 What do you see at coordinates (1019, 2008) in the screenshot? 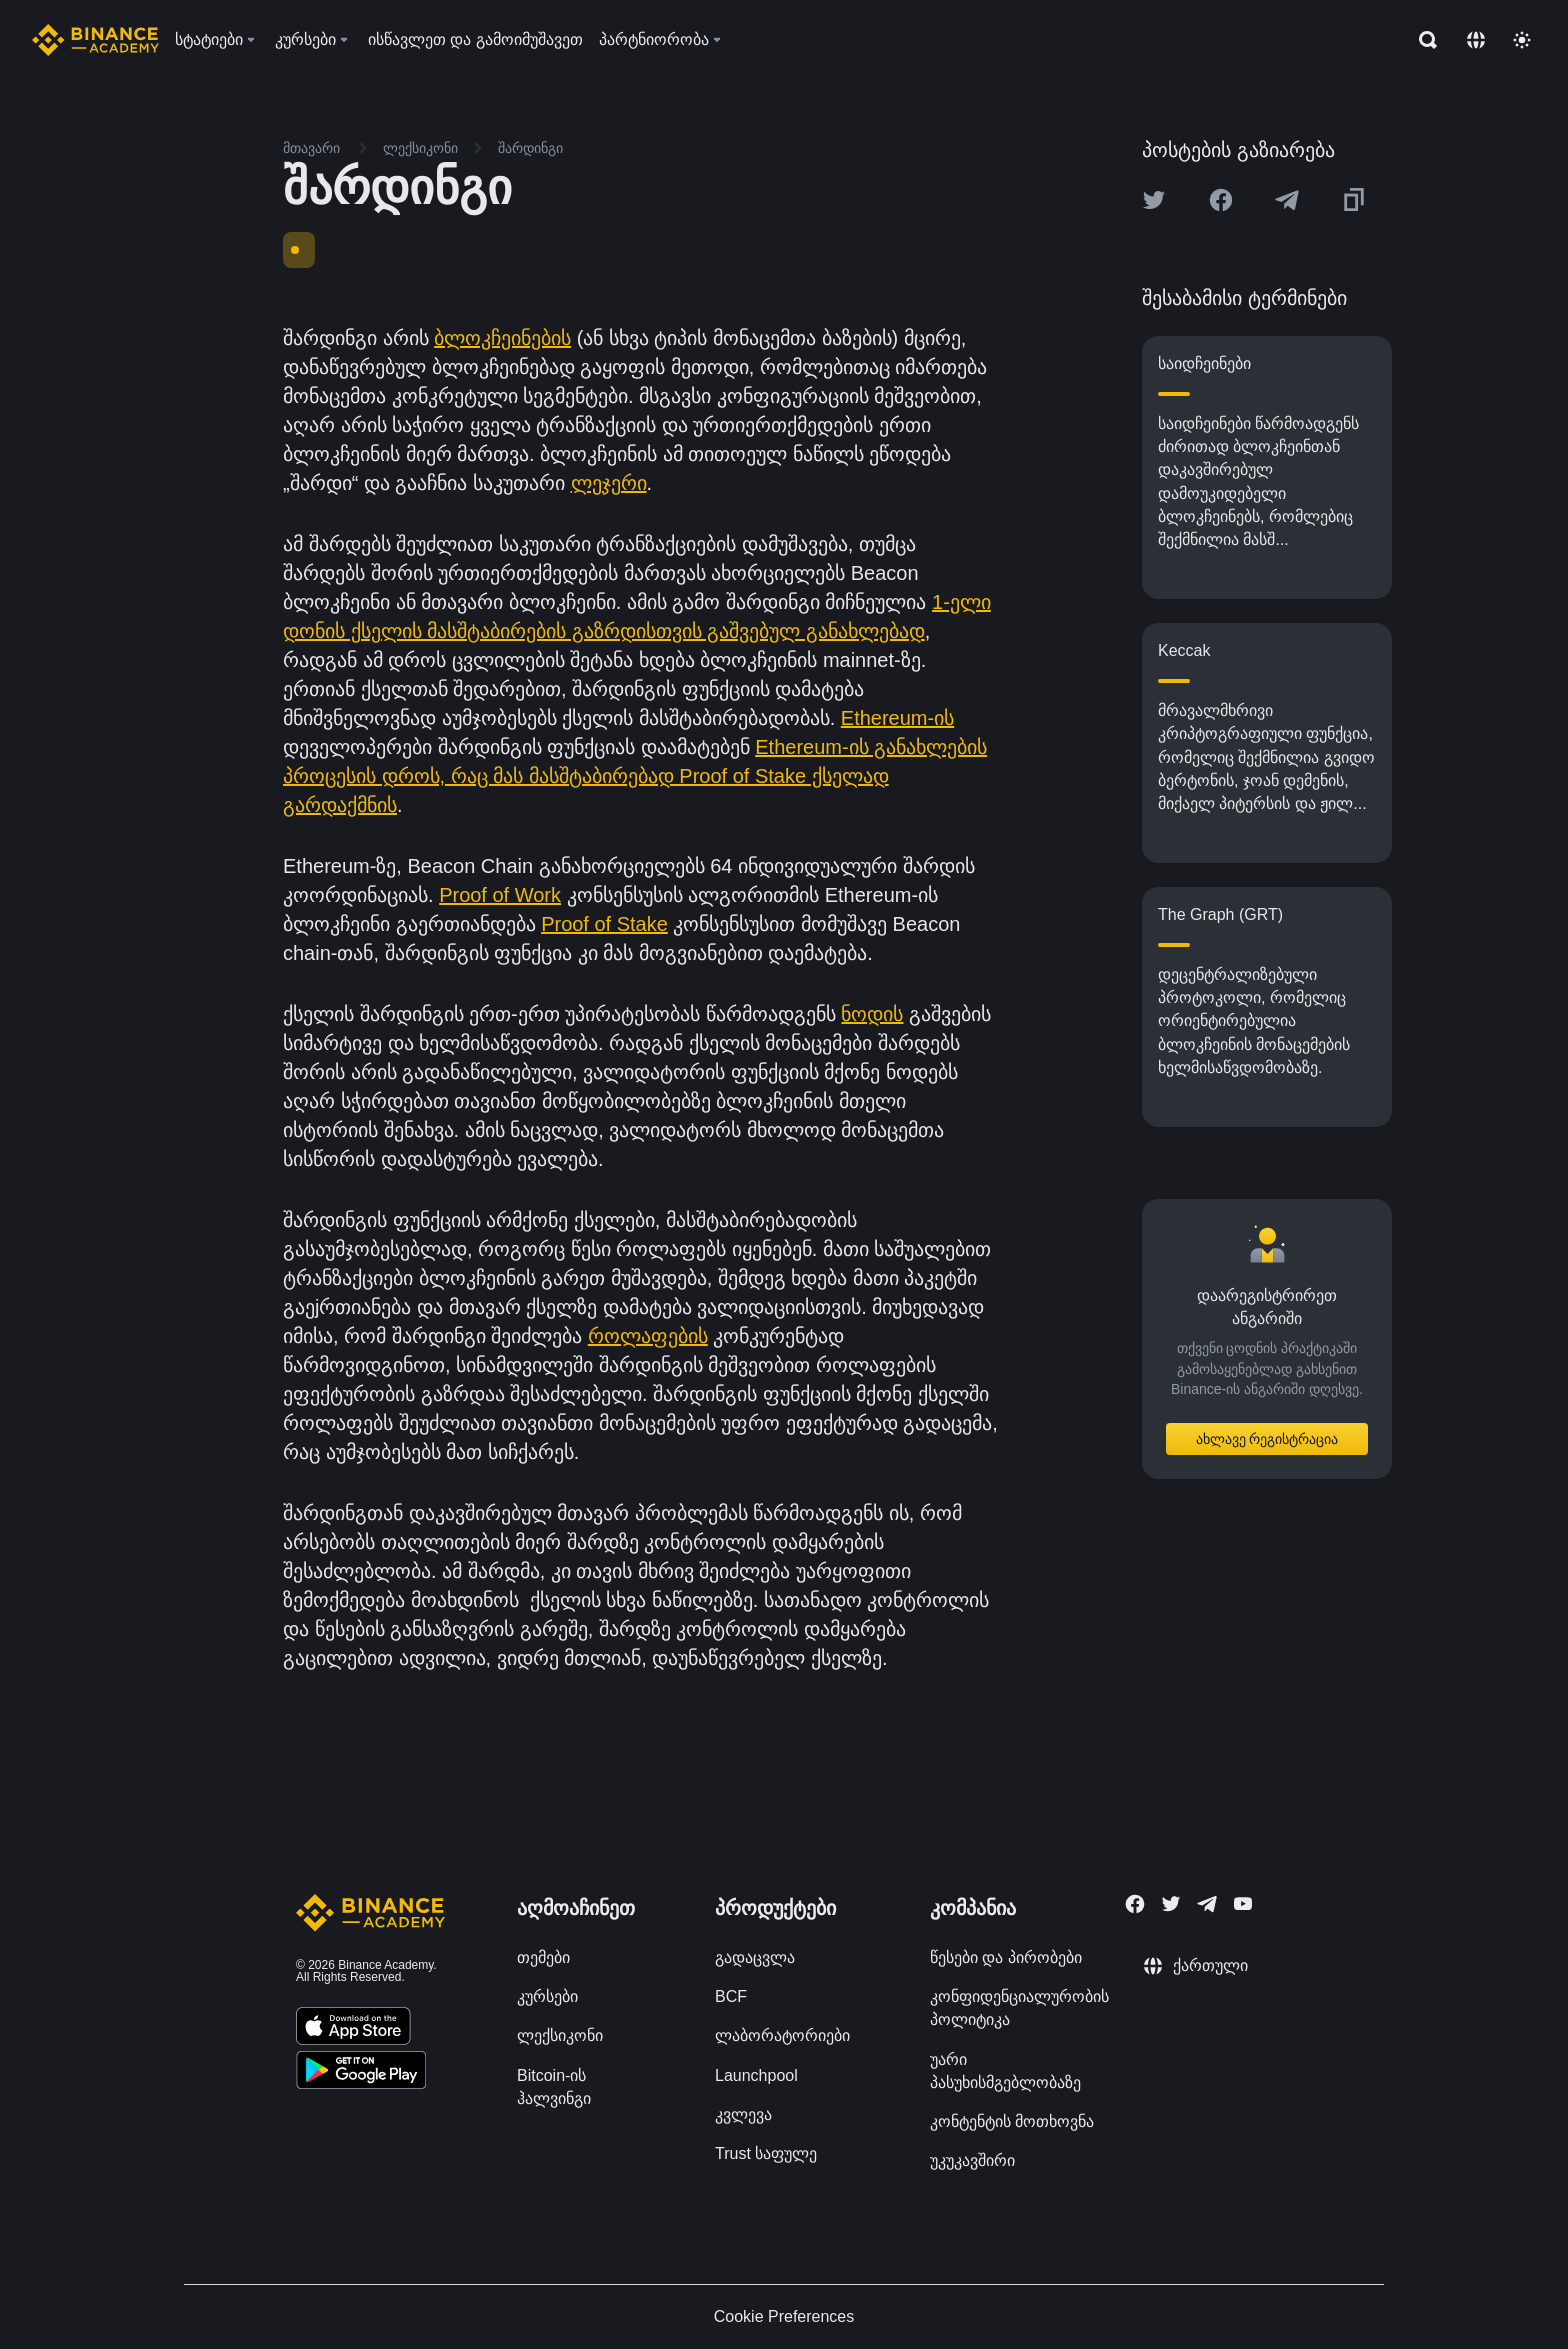
I see `კონფიდენციალურობის პოლიტიკა` at bounding box center [1019, 2008].